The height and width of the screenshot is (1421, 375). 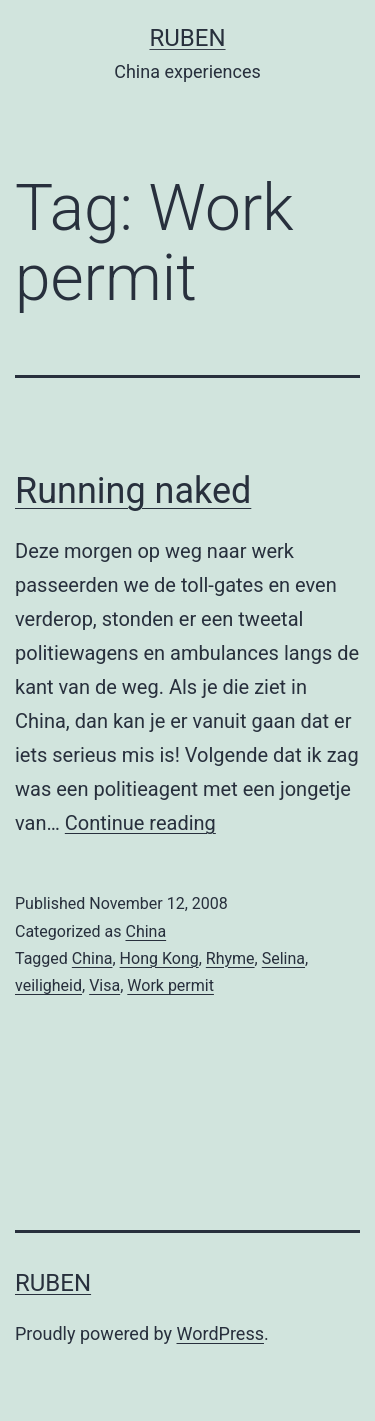 I want to click on veiligheid, so click(x=48, y=985).